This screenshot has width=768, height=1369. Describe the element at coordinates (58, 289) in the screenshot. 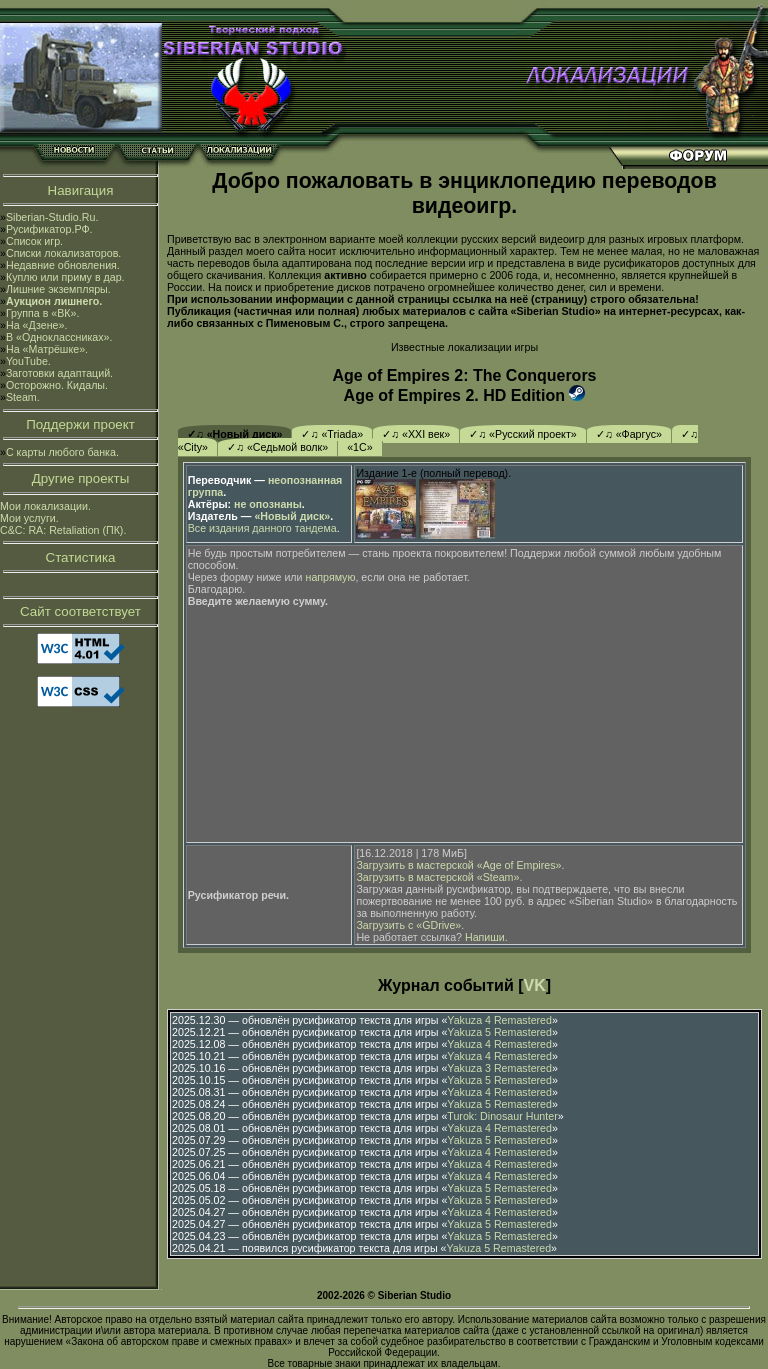

I see `Лишние экземпляры.` at that location.